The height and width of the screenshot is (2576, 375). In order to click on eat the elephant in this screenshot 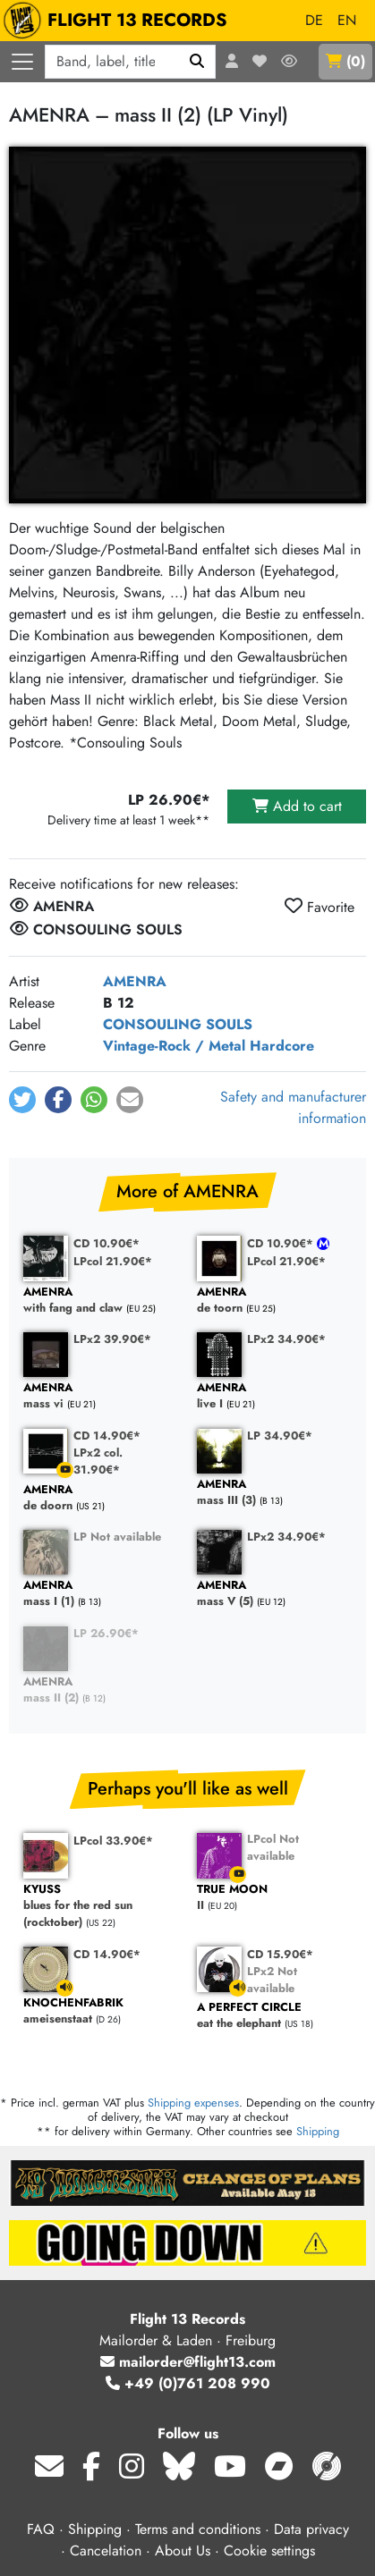, I will do `click(275, 2015)`.